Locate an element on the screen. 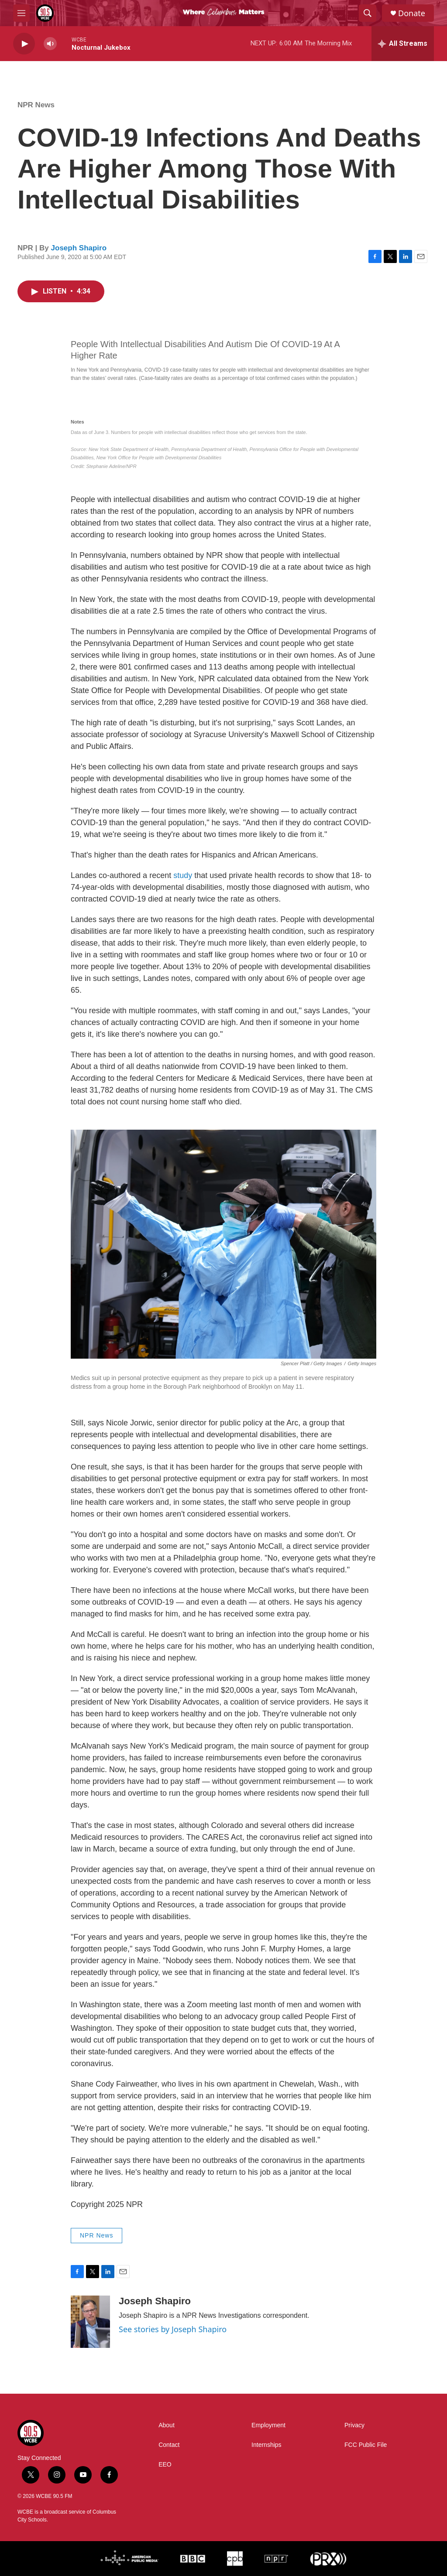 The height and width of the screenshot is (2576, 447). Joseph Shapiro is located at coordinates (79, 248).